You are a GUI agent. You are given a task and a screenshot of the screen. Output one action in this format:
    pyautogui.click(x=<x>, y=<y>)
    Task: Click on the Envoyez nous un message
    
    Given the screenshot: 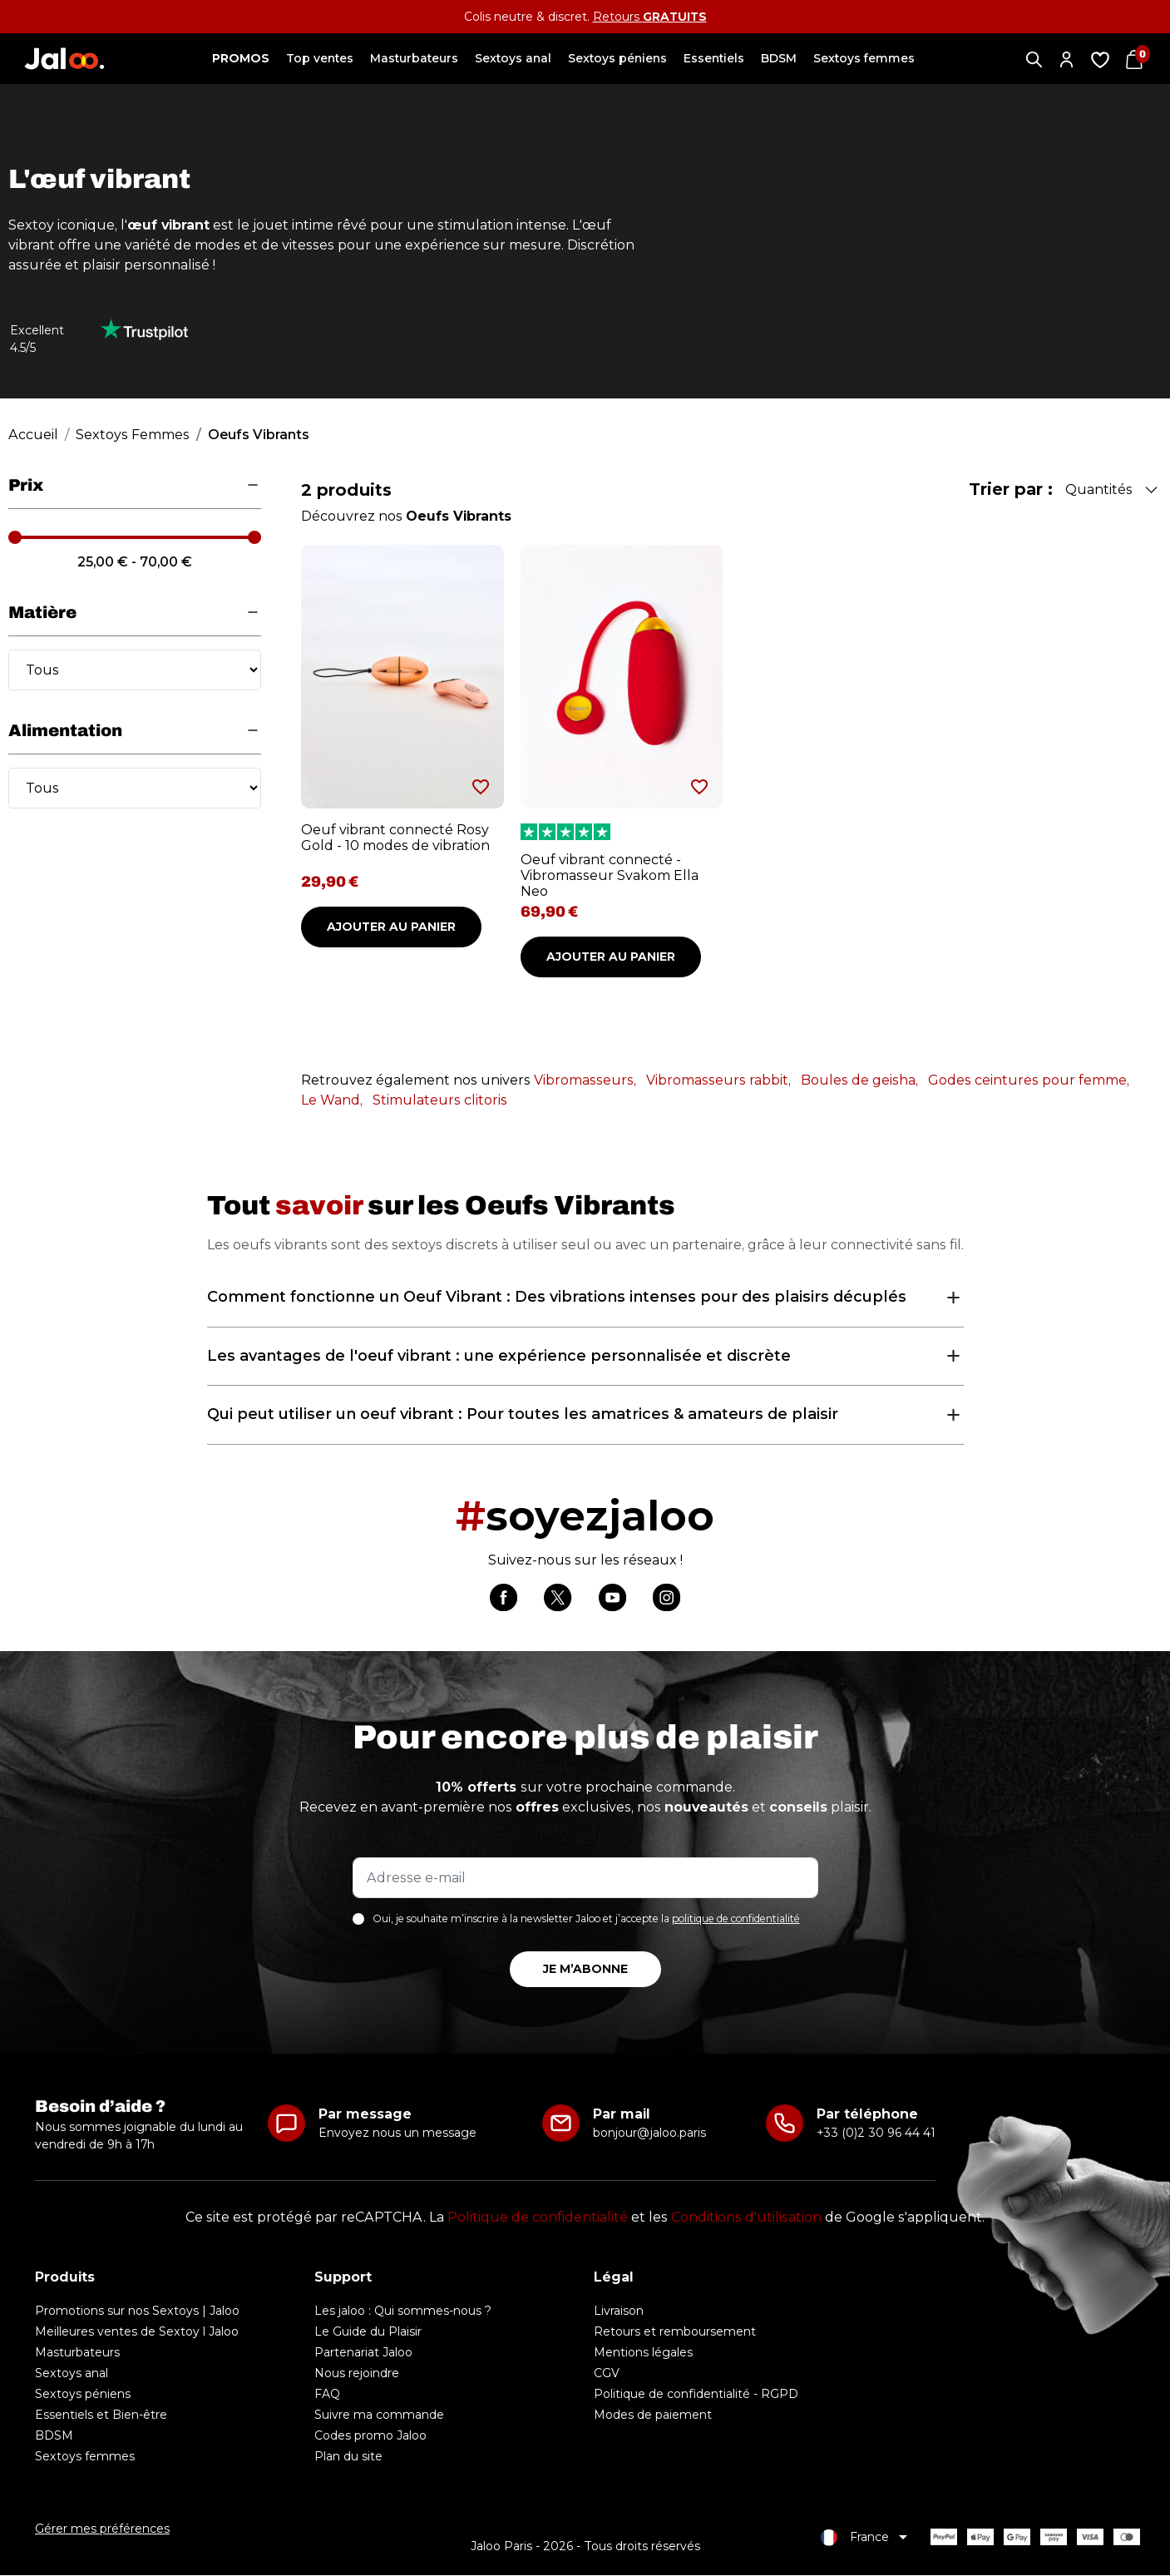 What is the action you would take?
    pyautogui.click(x=397, y=2134)
    